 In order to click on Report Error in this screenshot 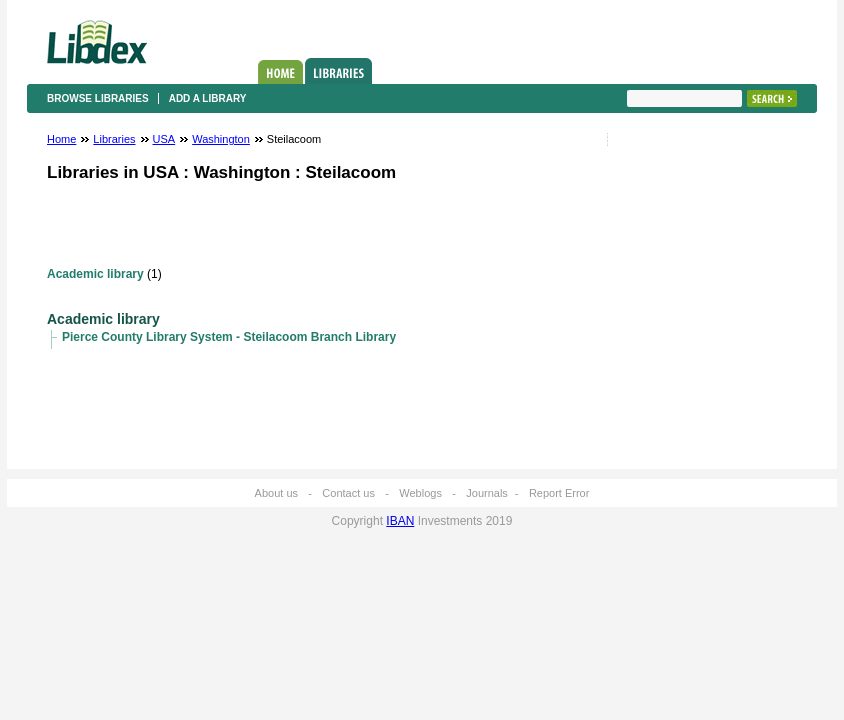, I will do `click(559, 493)`.